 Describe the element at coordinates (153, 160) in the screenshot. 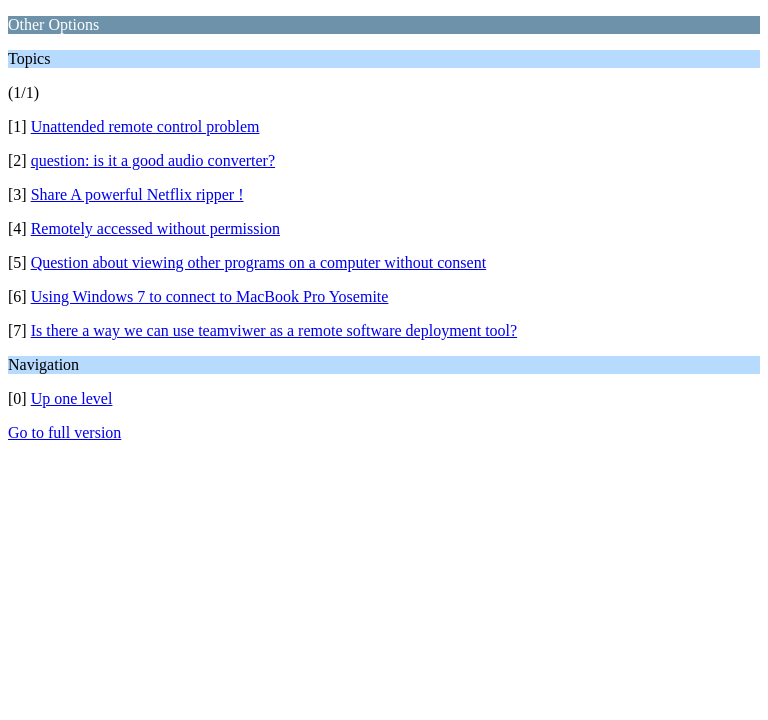

I see `question: is it a good audio converter?` at that location.